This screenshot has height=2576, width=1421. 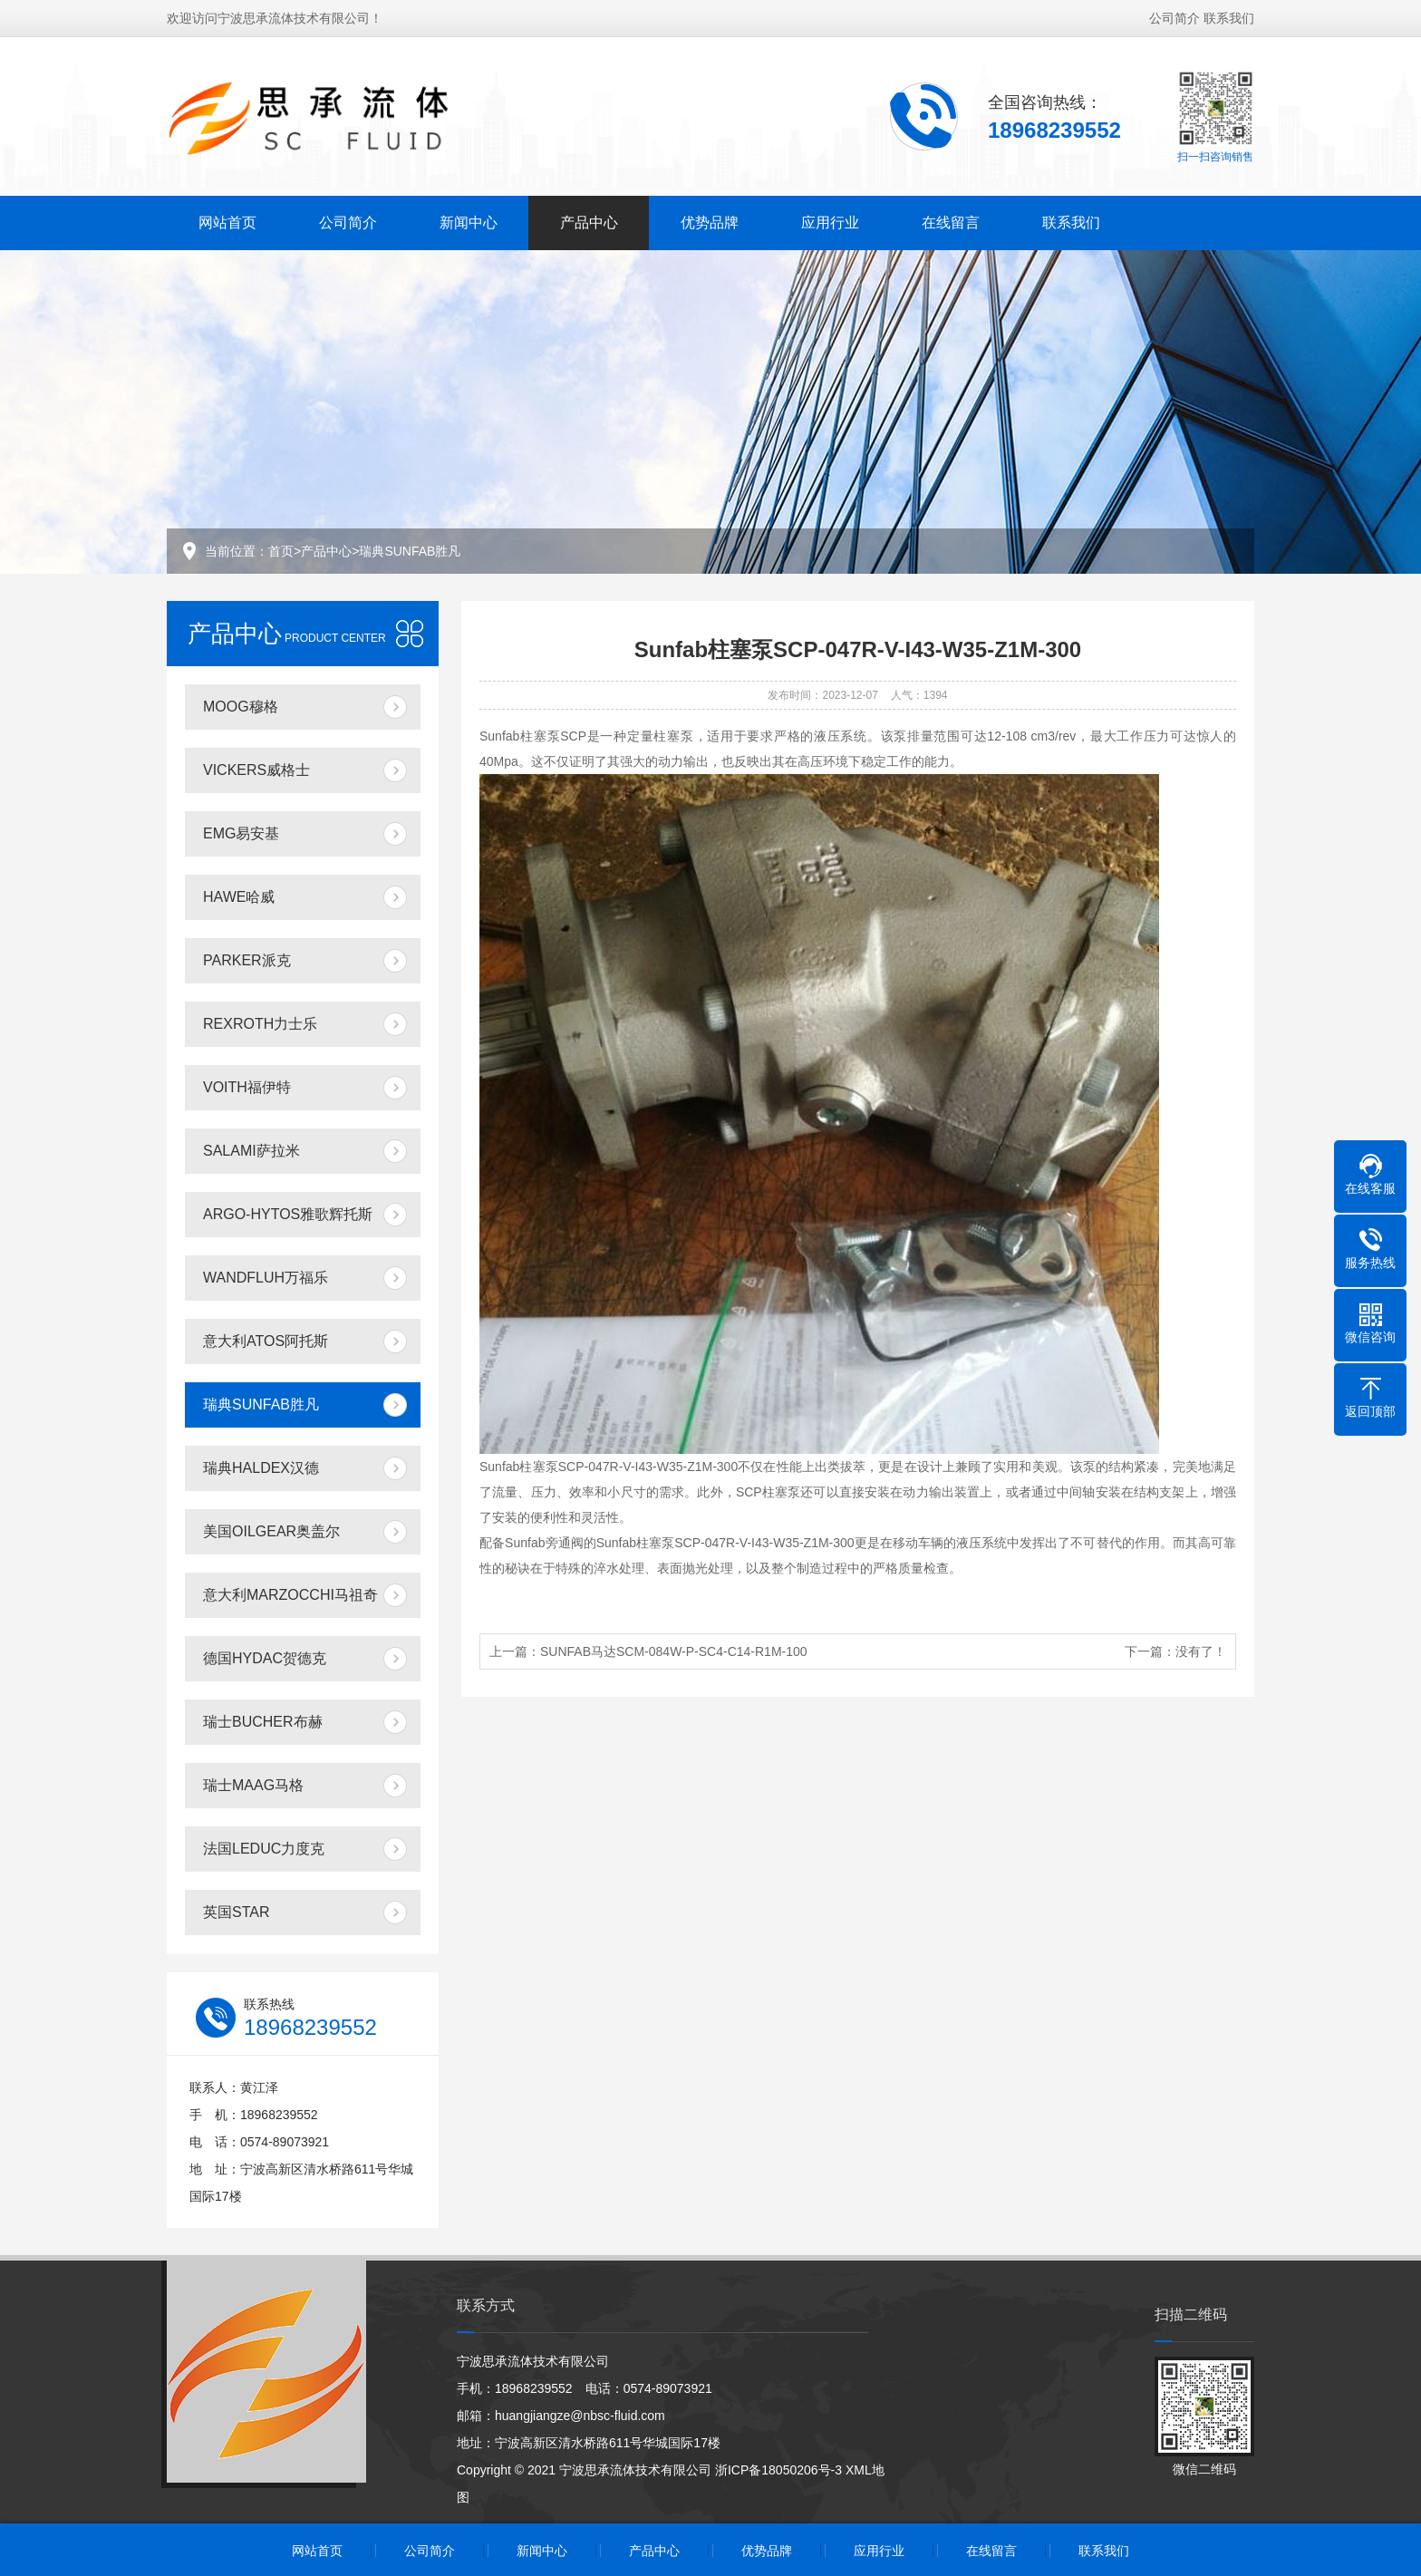 I want to click on 首页, so click(x=281, y=551).